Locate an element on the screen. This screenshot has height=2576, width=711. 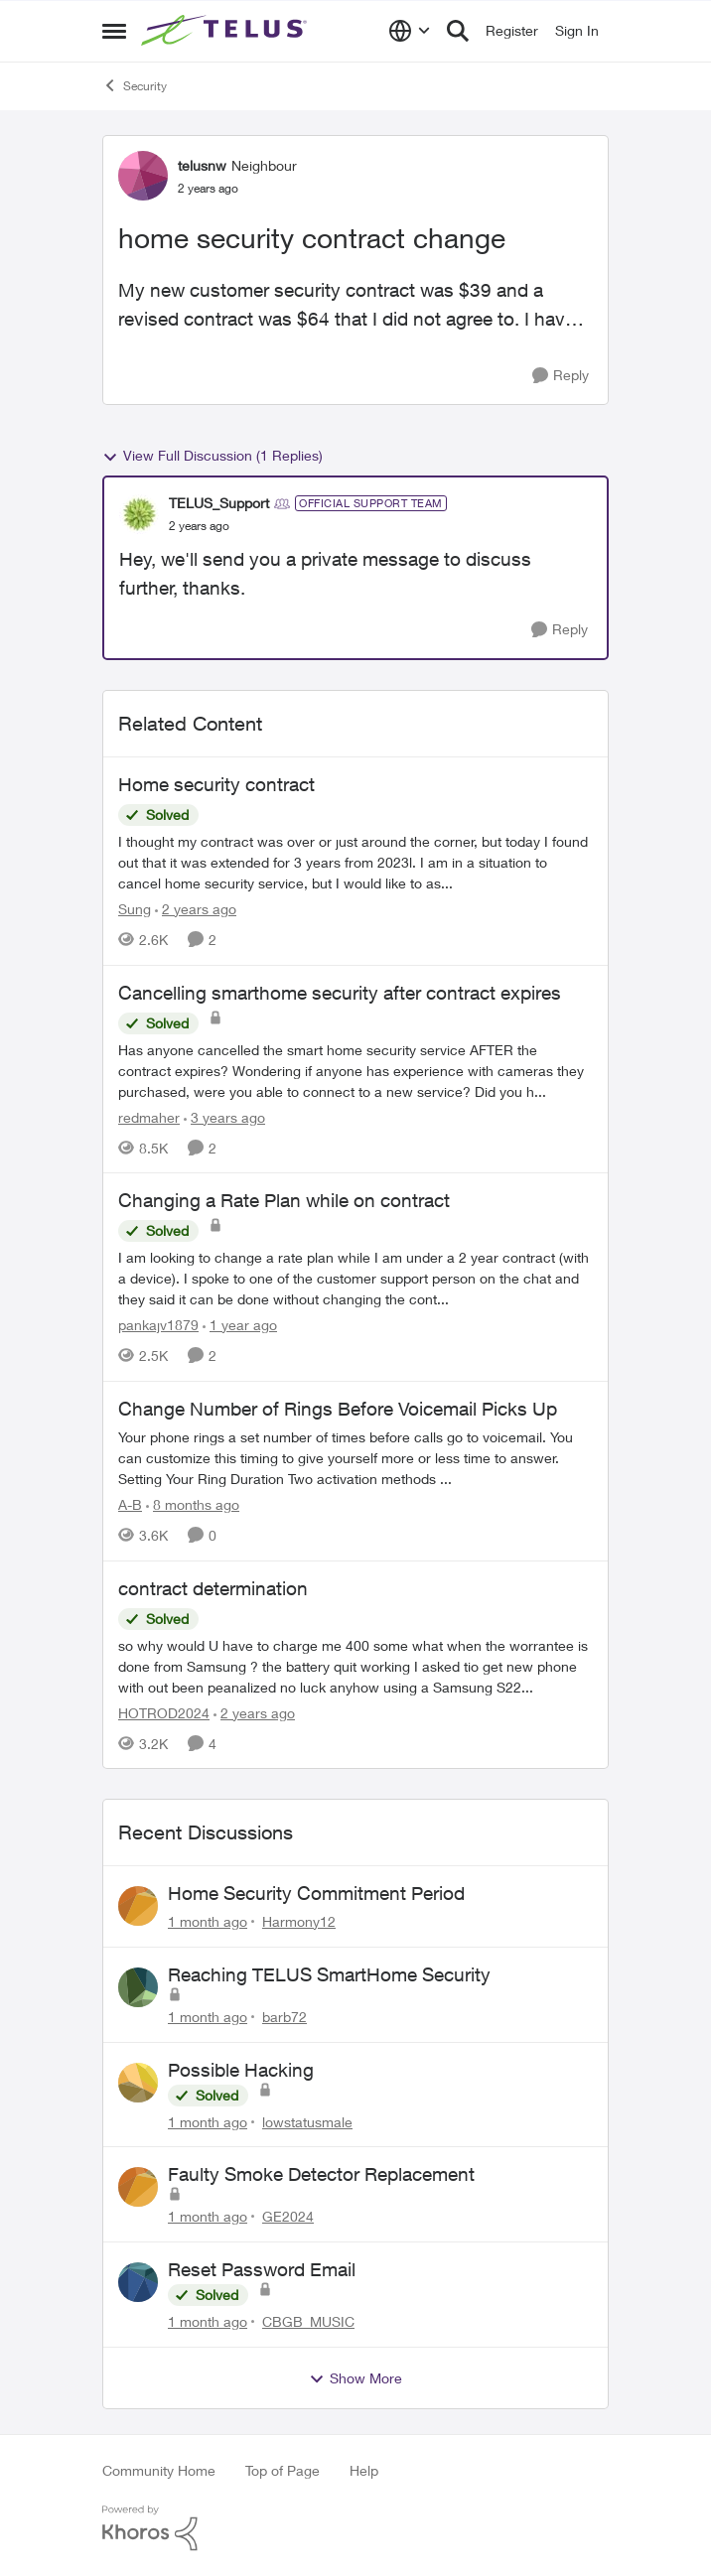
[View Profile: GE2024,] is located at coordinates (138, 2187).